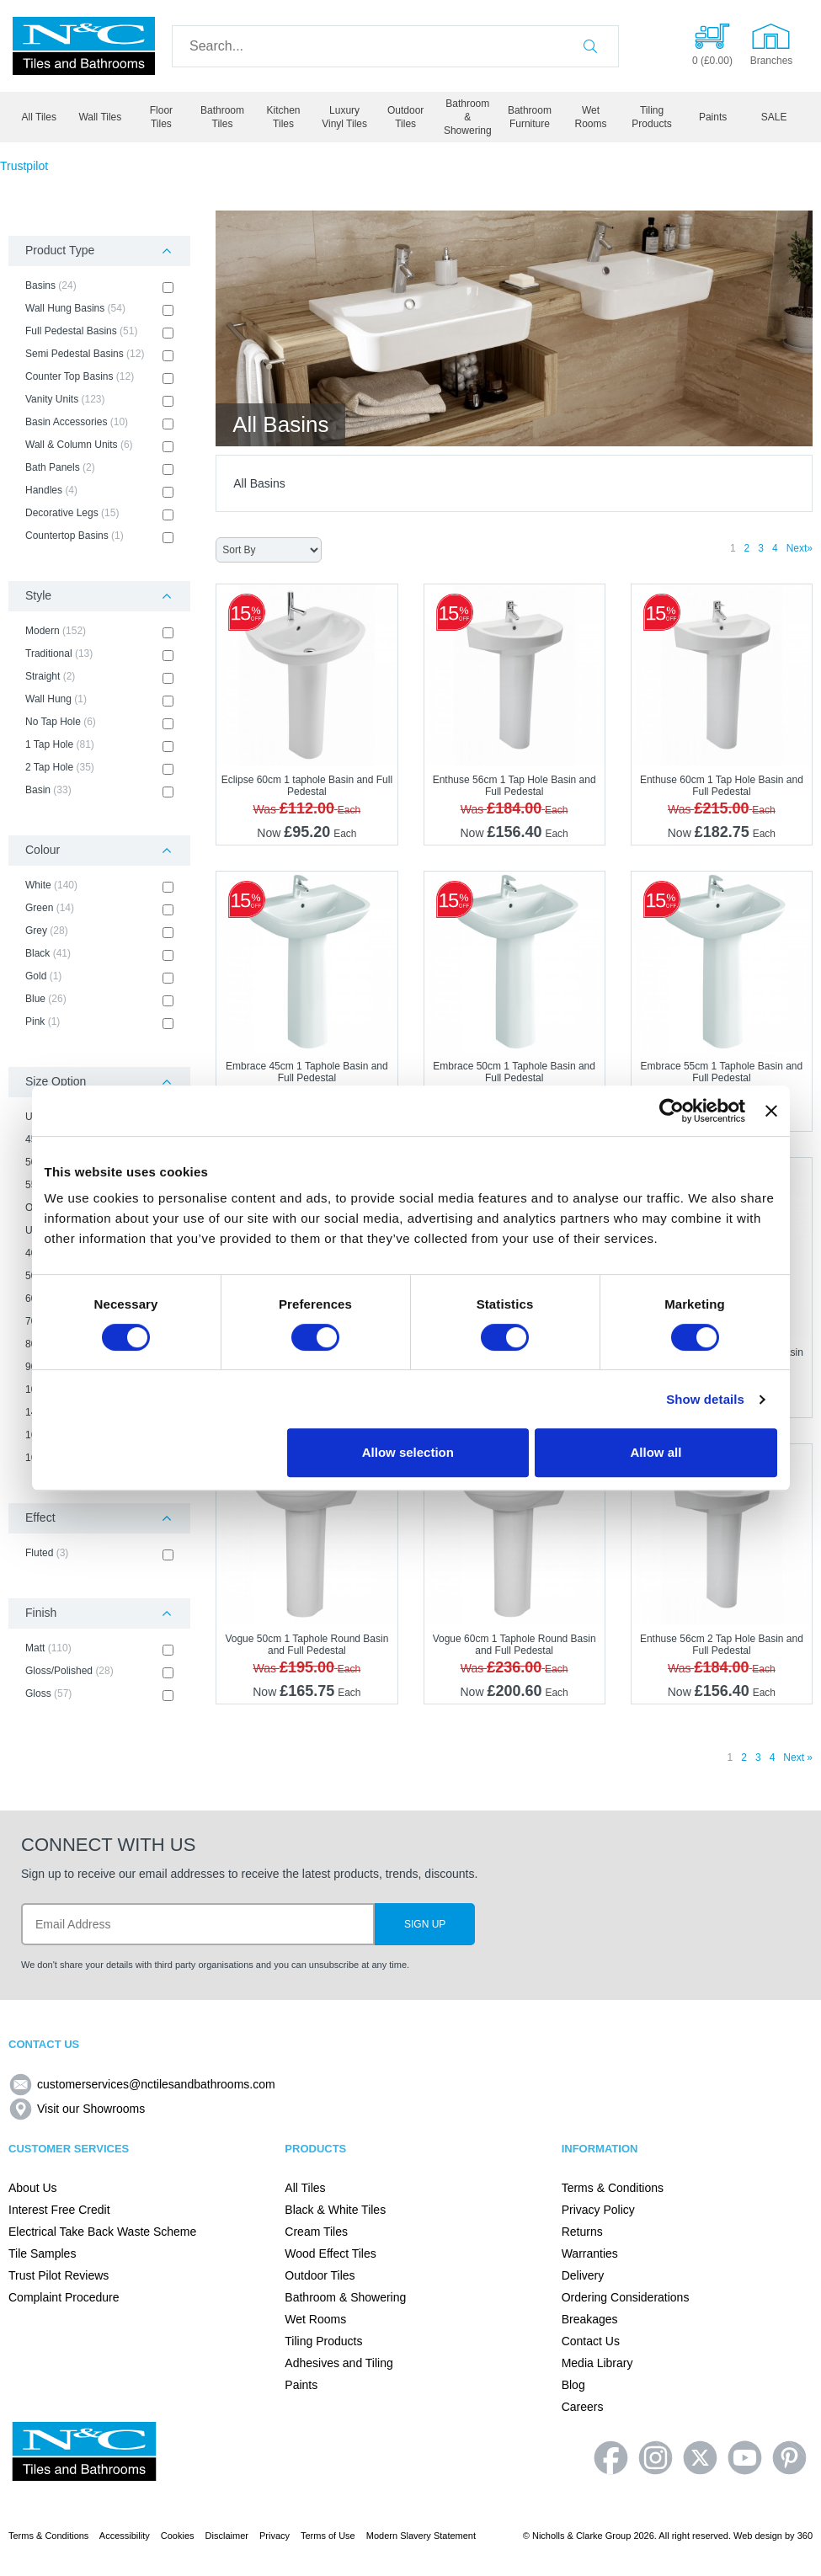 Image resolution: width=821 pixels, height=2576 pixels. Describe the element at coordinates (99, 631) in the screenshot. I see `Modern` at that location.